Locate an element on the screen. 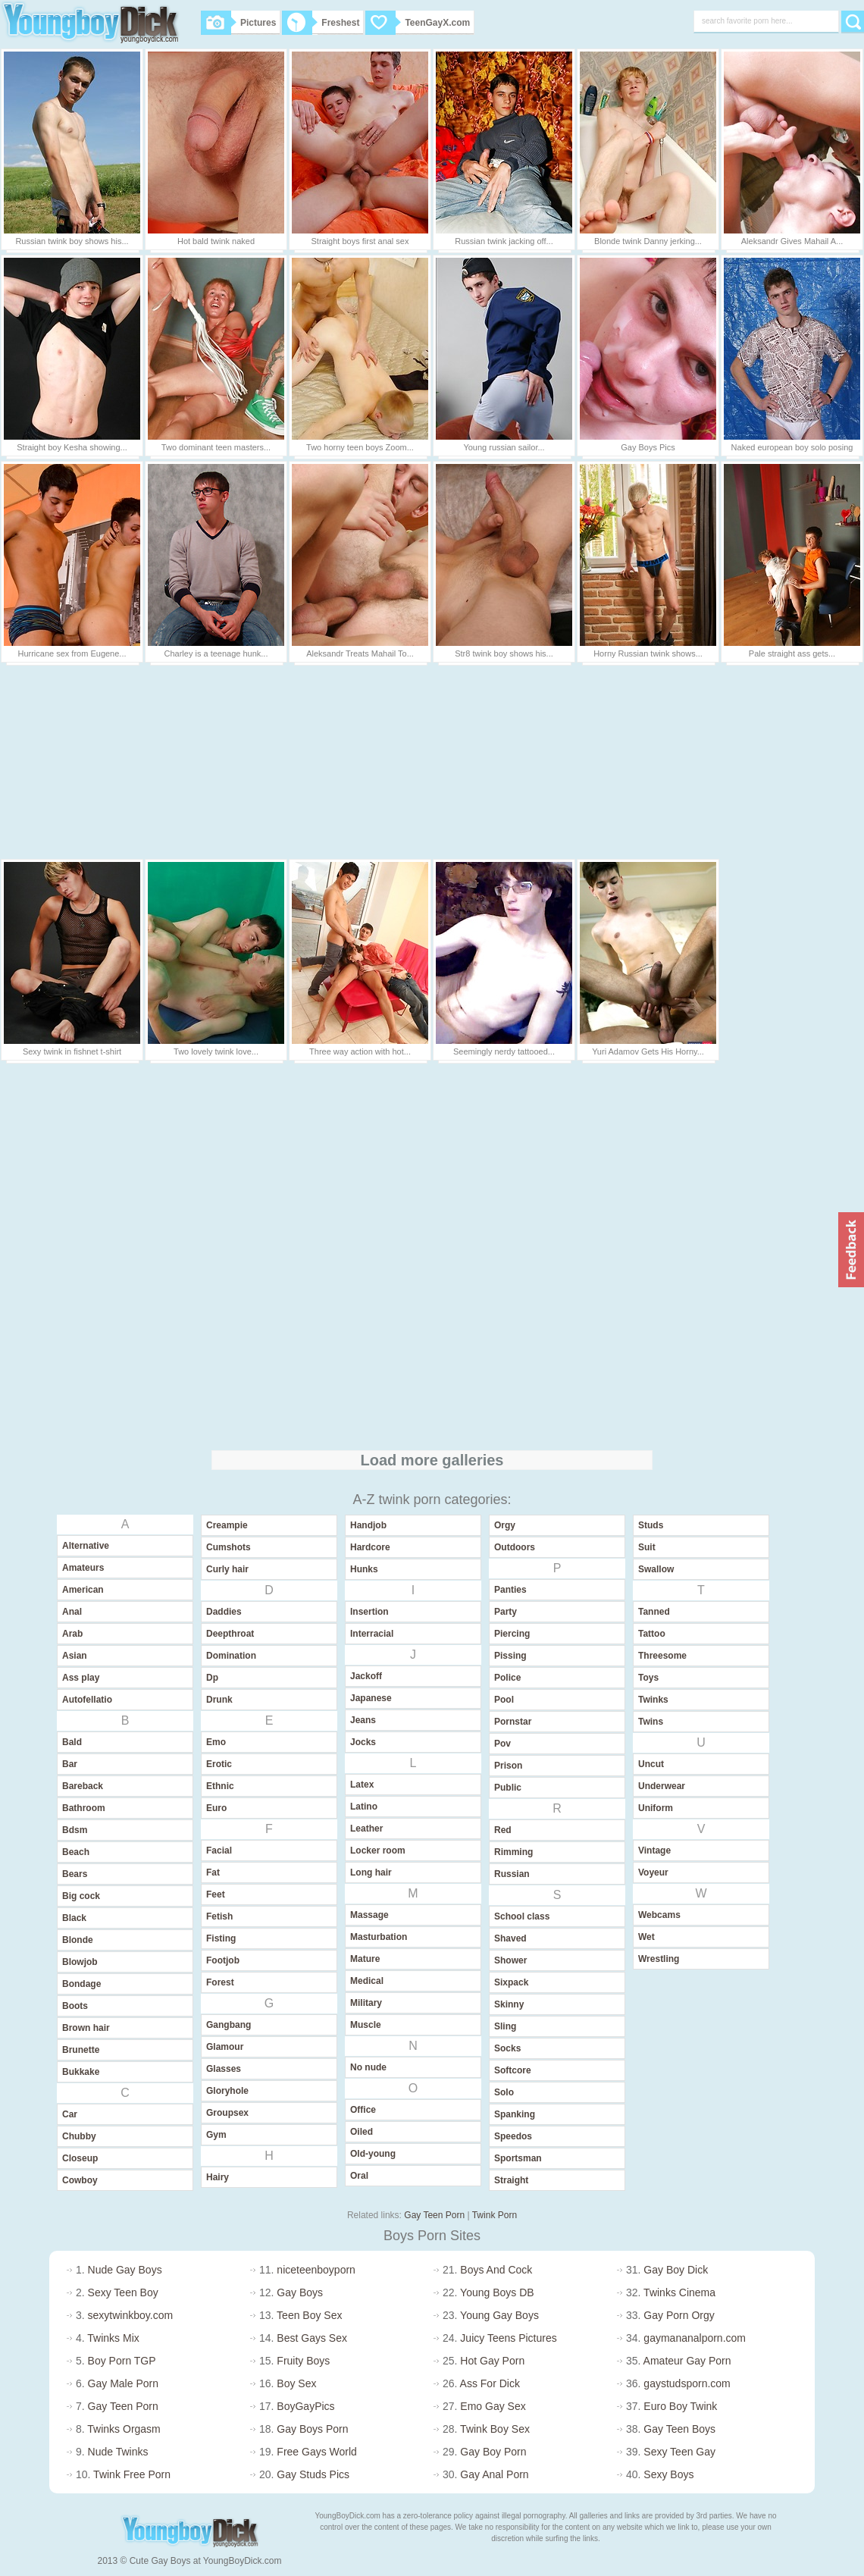 Image resolution: width=864 pixels, height=2576 pixels. Sling is located at coordinates (505, 2026).